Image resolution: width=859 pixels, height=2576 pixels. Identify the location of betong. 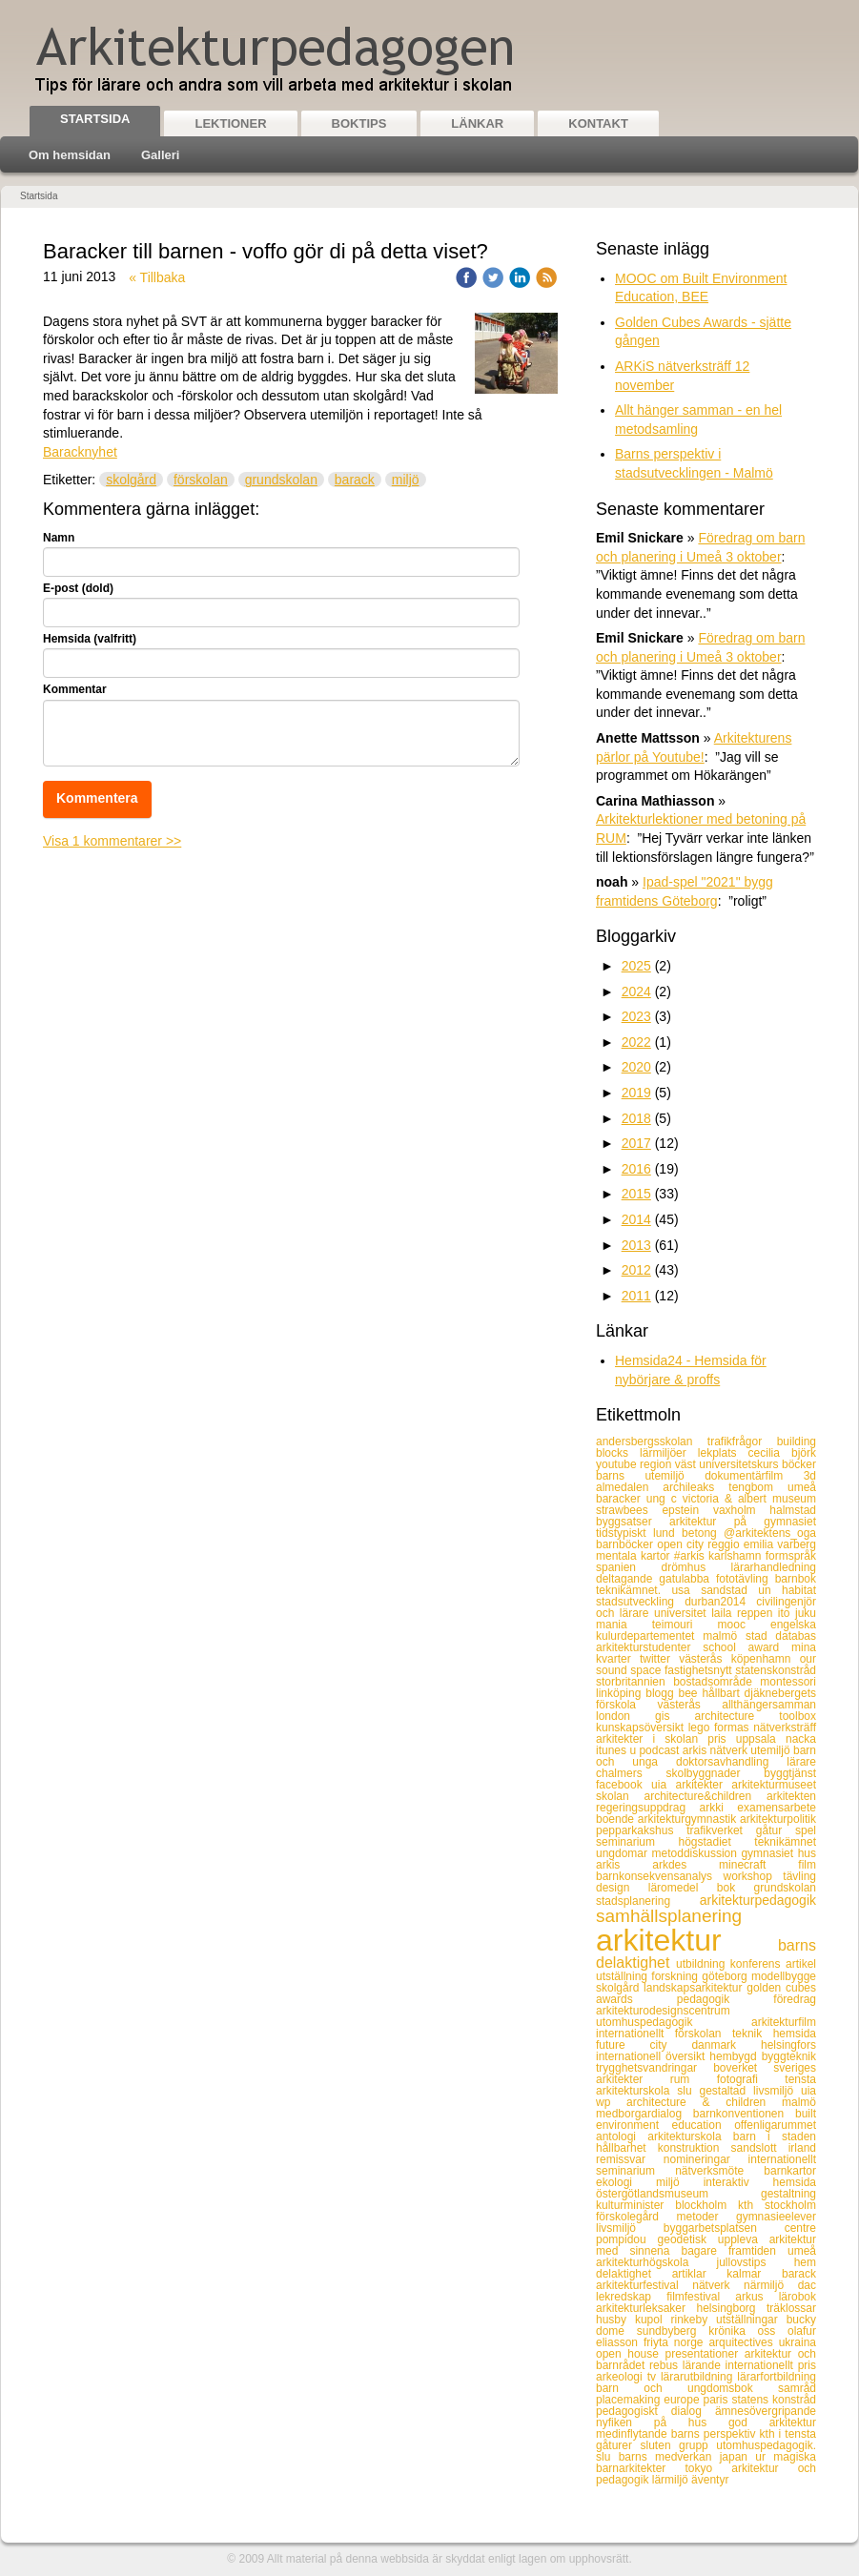
(703, 1533).